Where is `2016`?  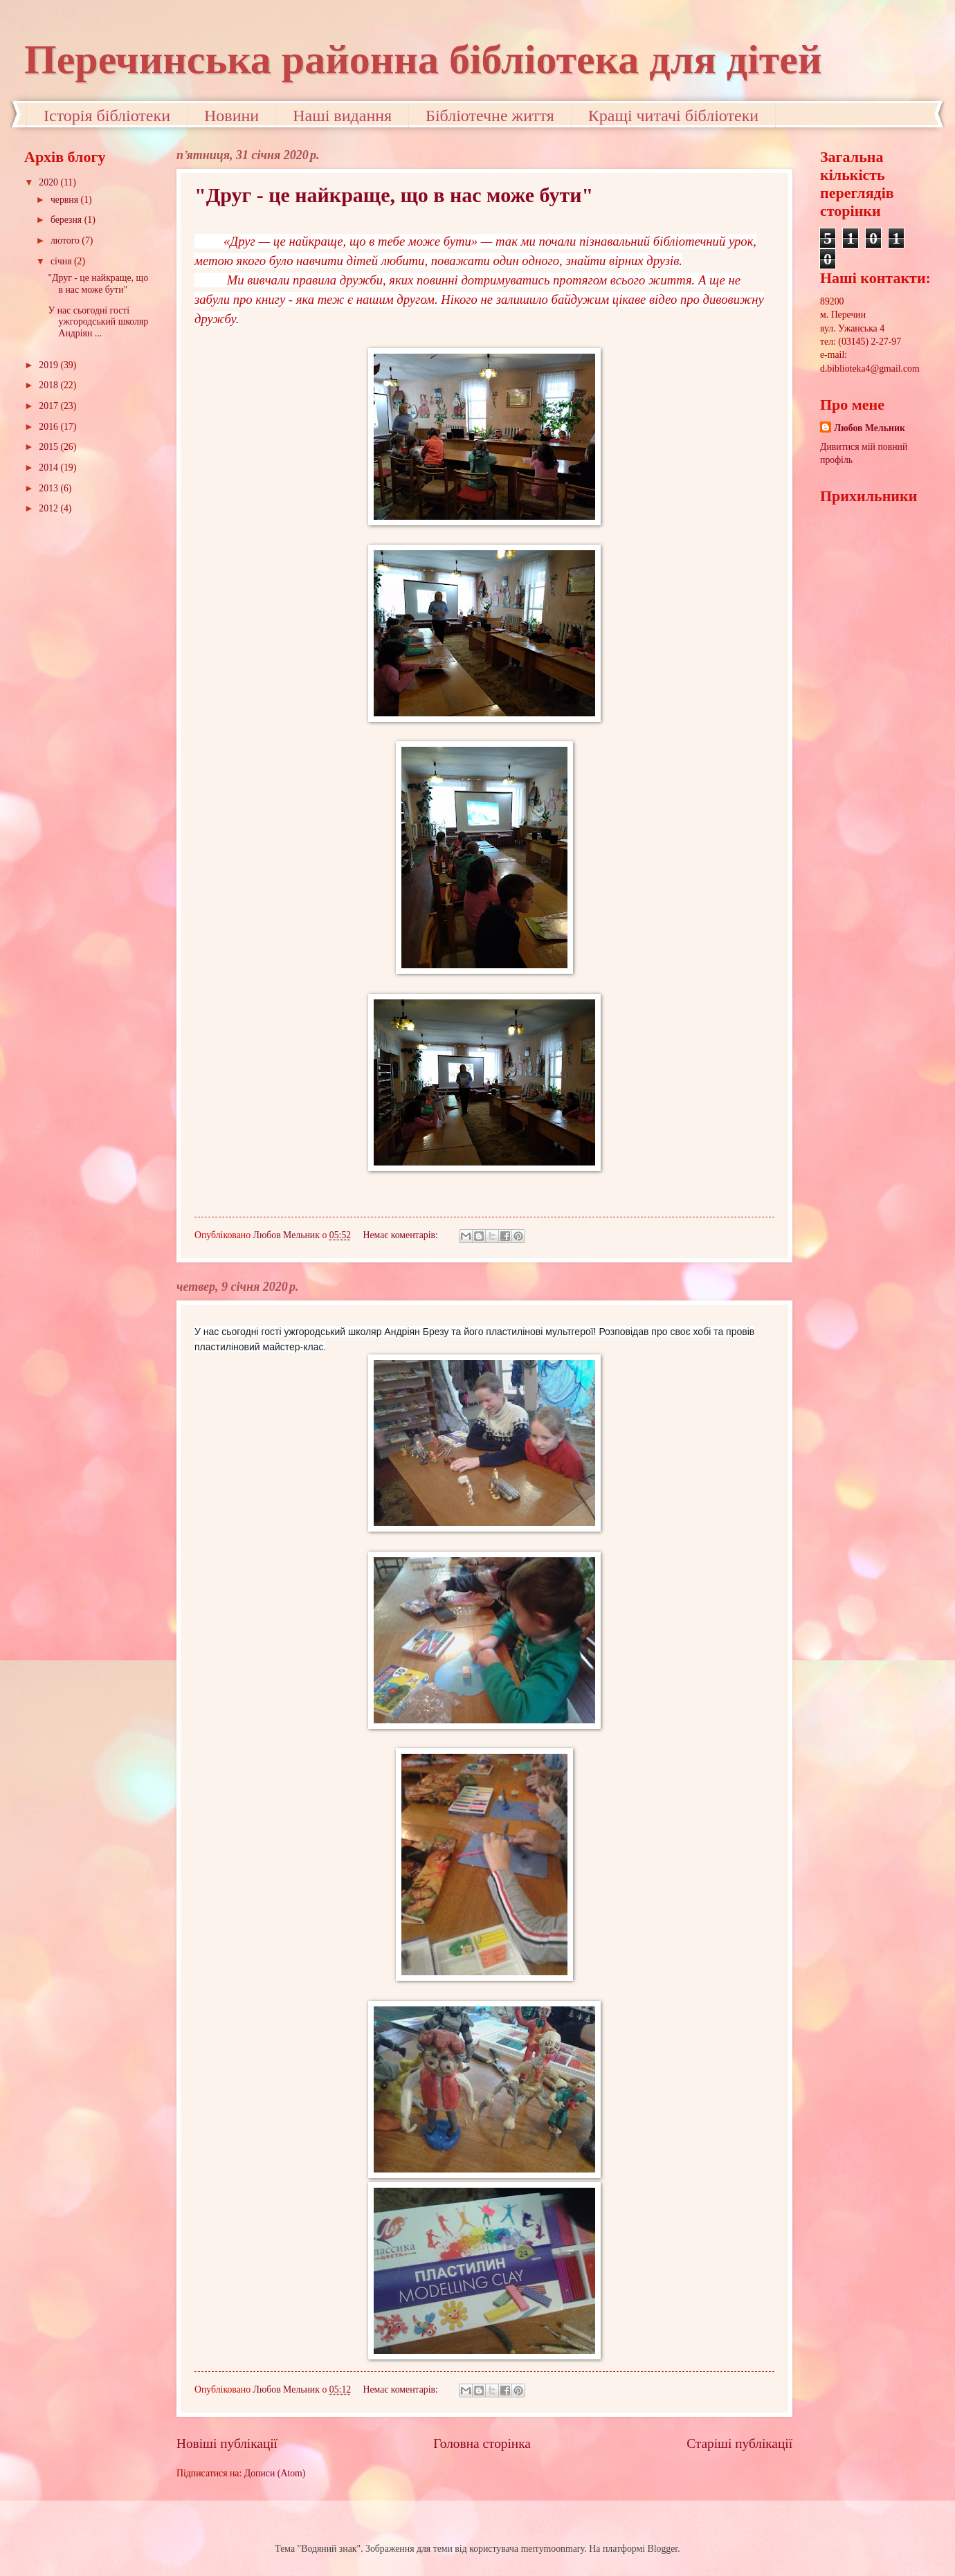 2016 is located at coordinates (49, 426).